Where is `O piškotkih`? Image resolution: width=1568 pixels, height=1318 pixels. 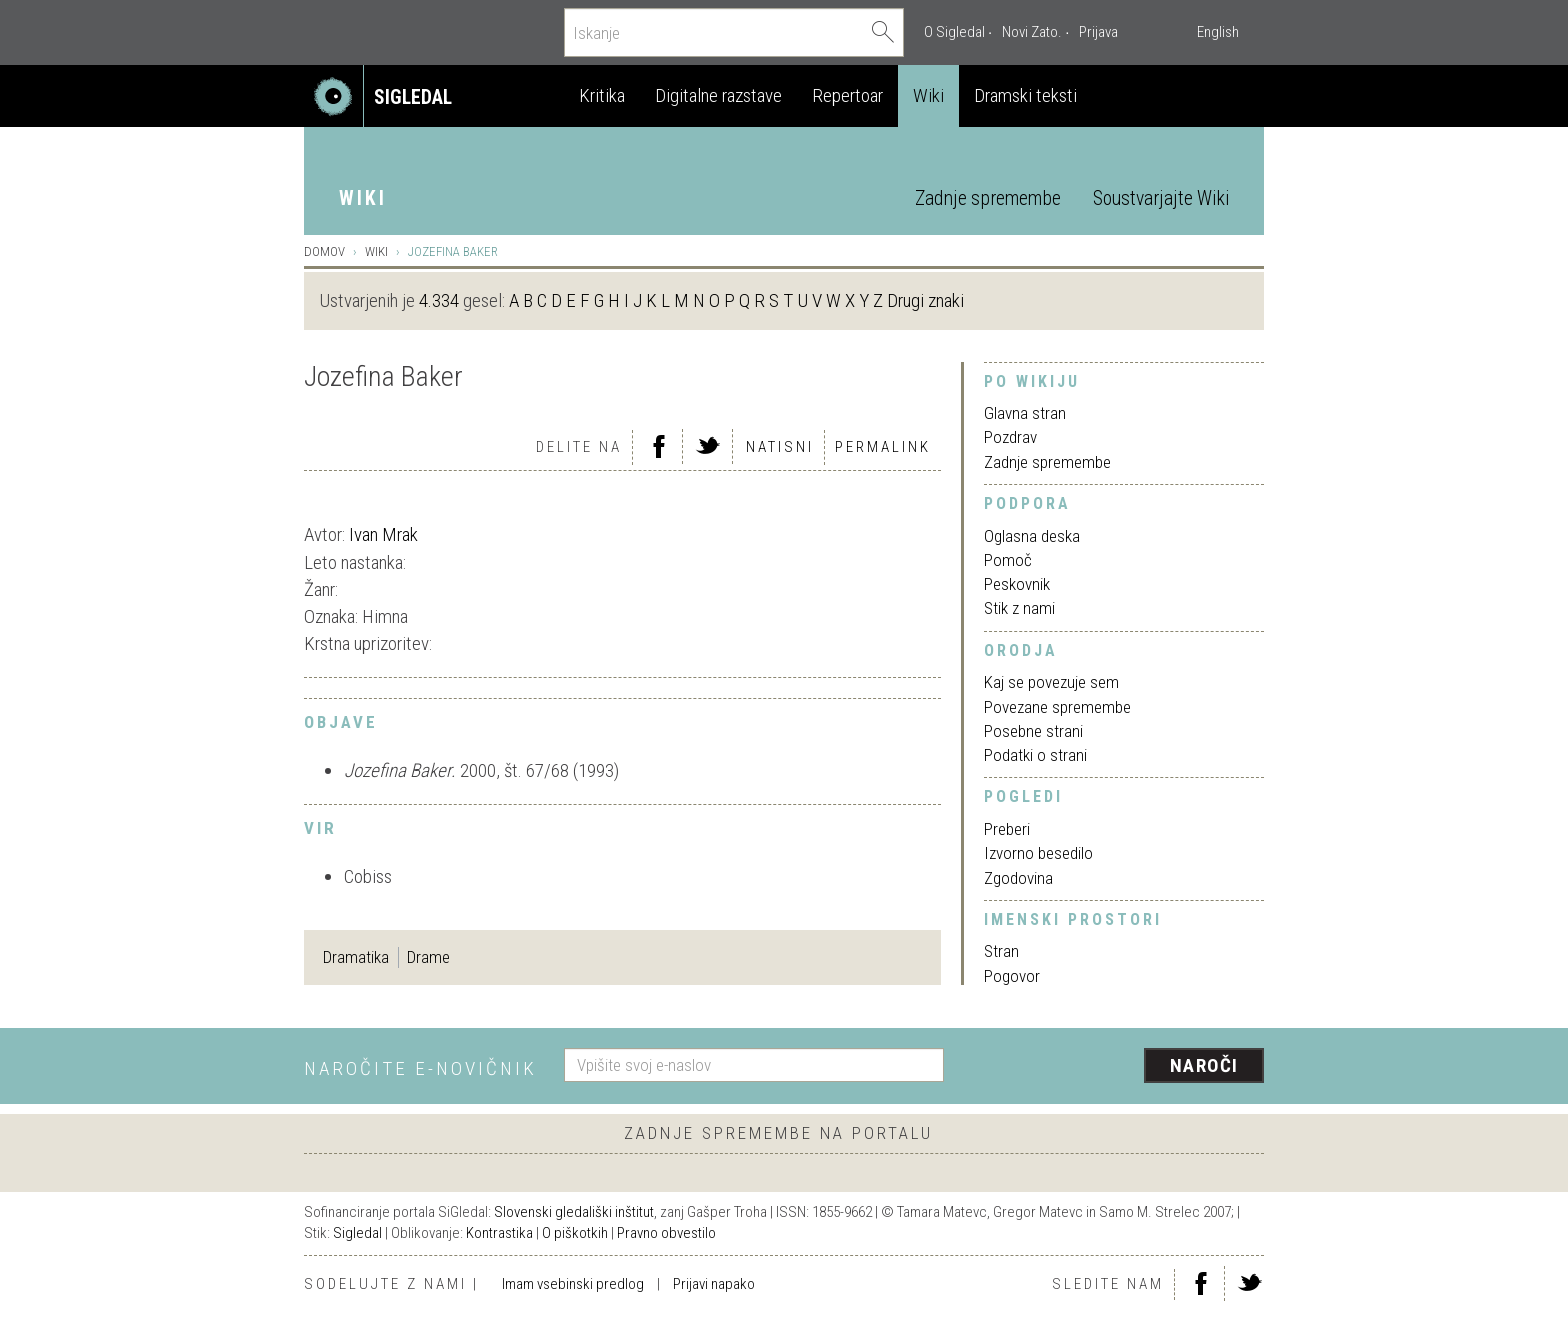
O piškotkih is located at coordinates (575, 1233).